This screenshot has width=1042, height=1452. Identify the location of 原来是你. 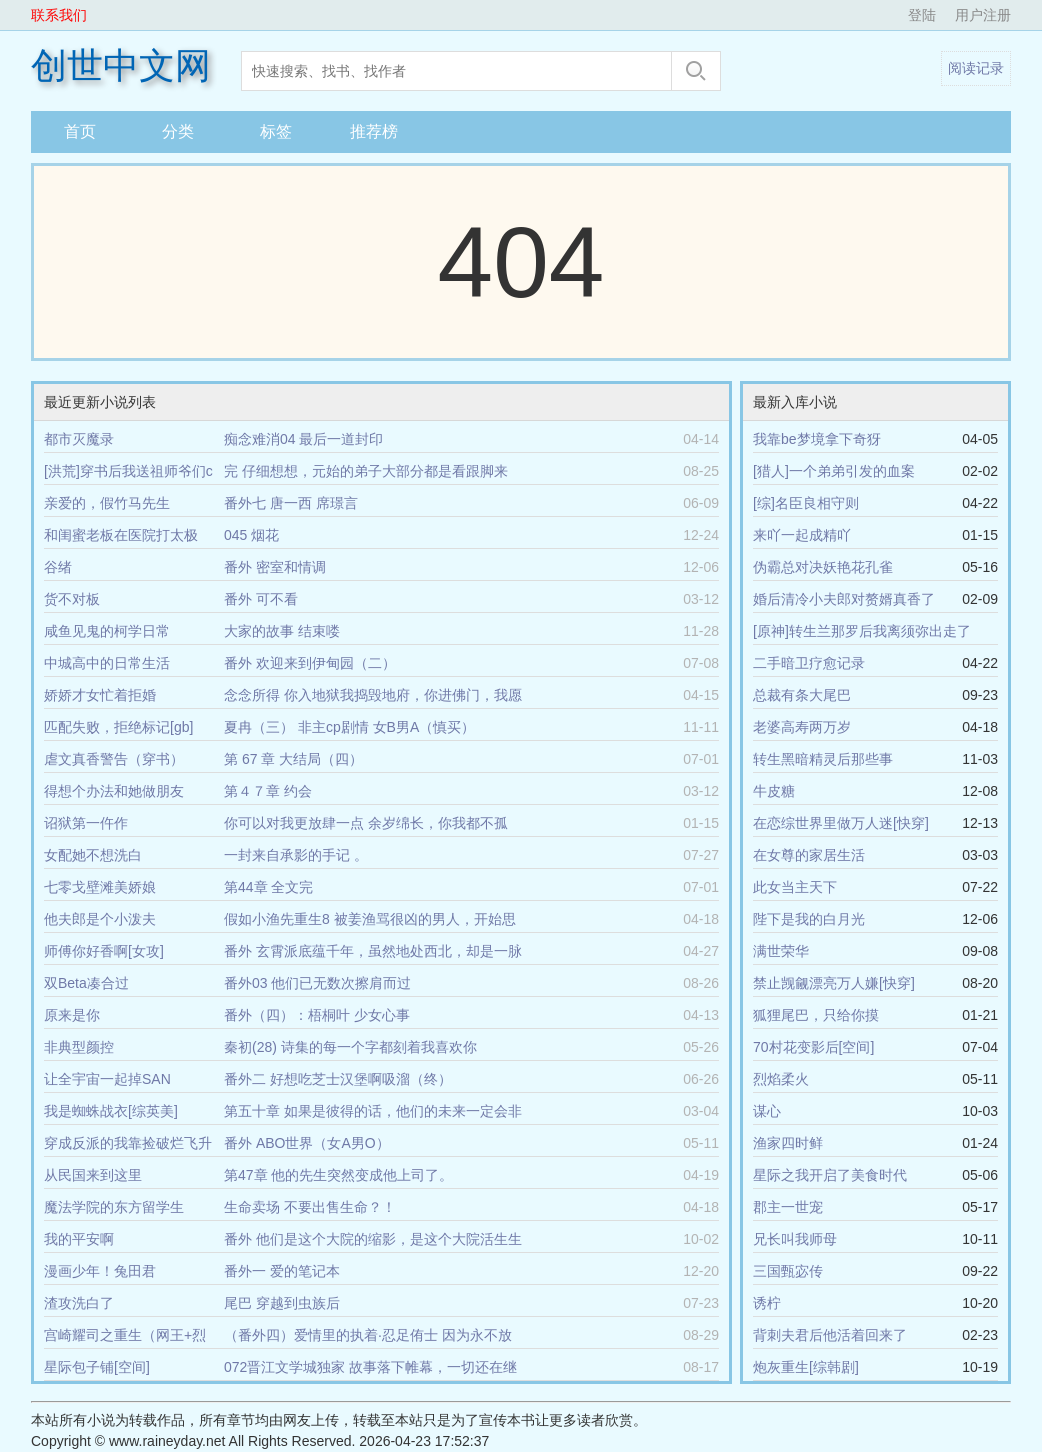
(72, 1015).